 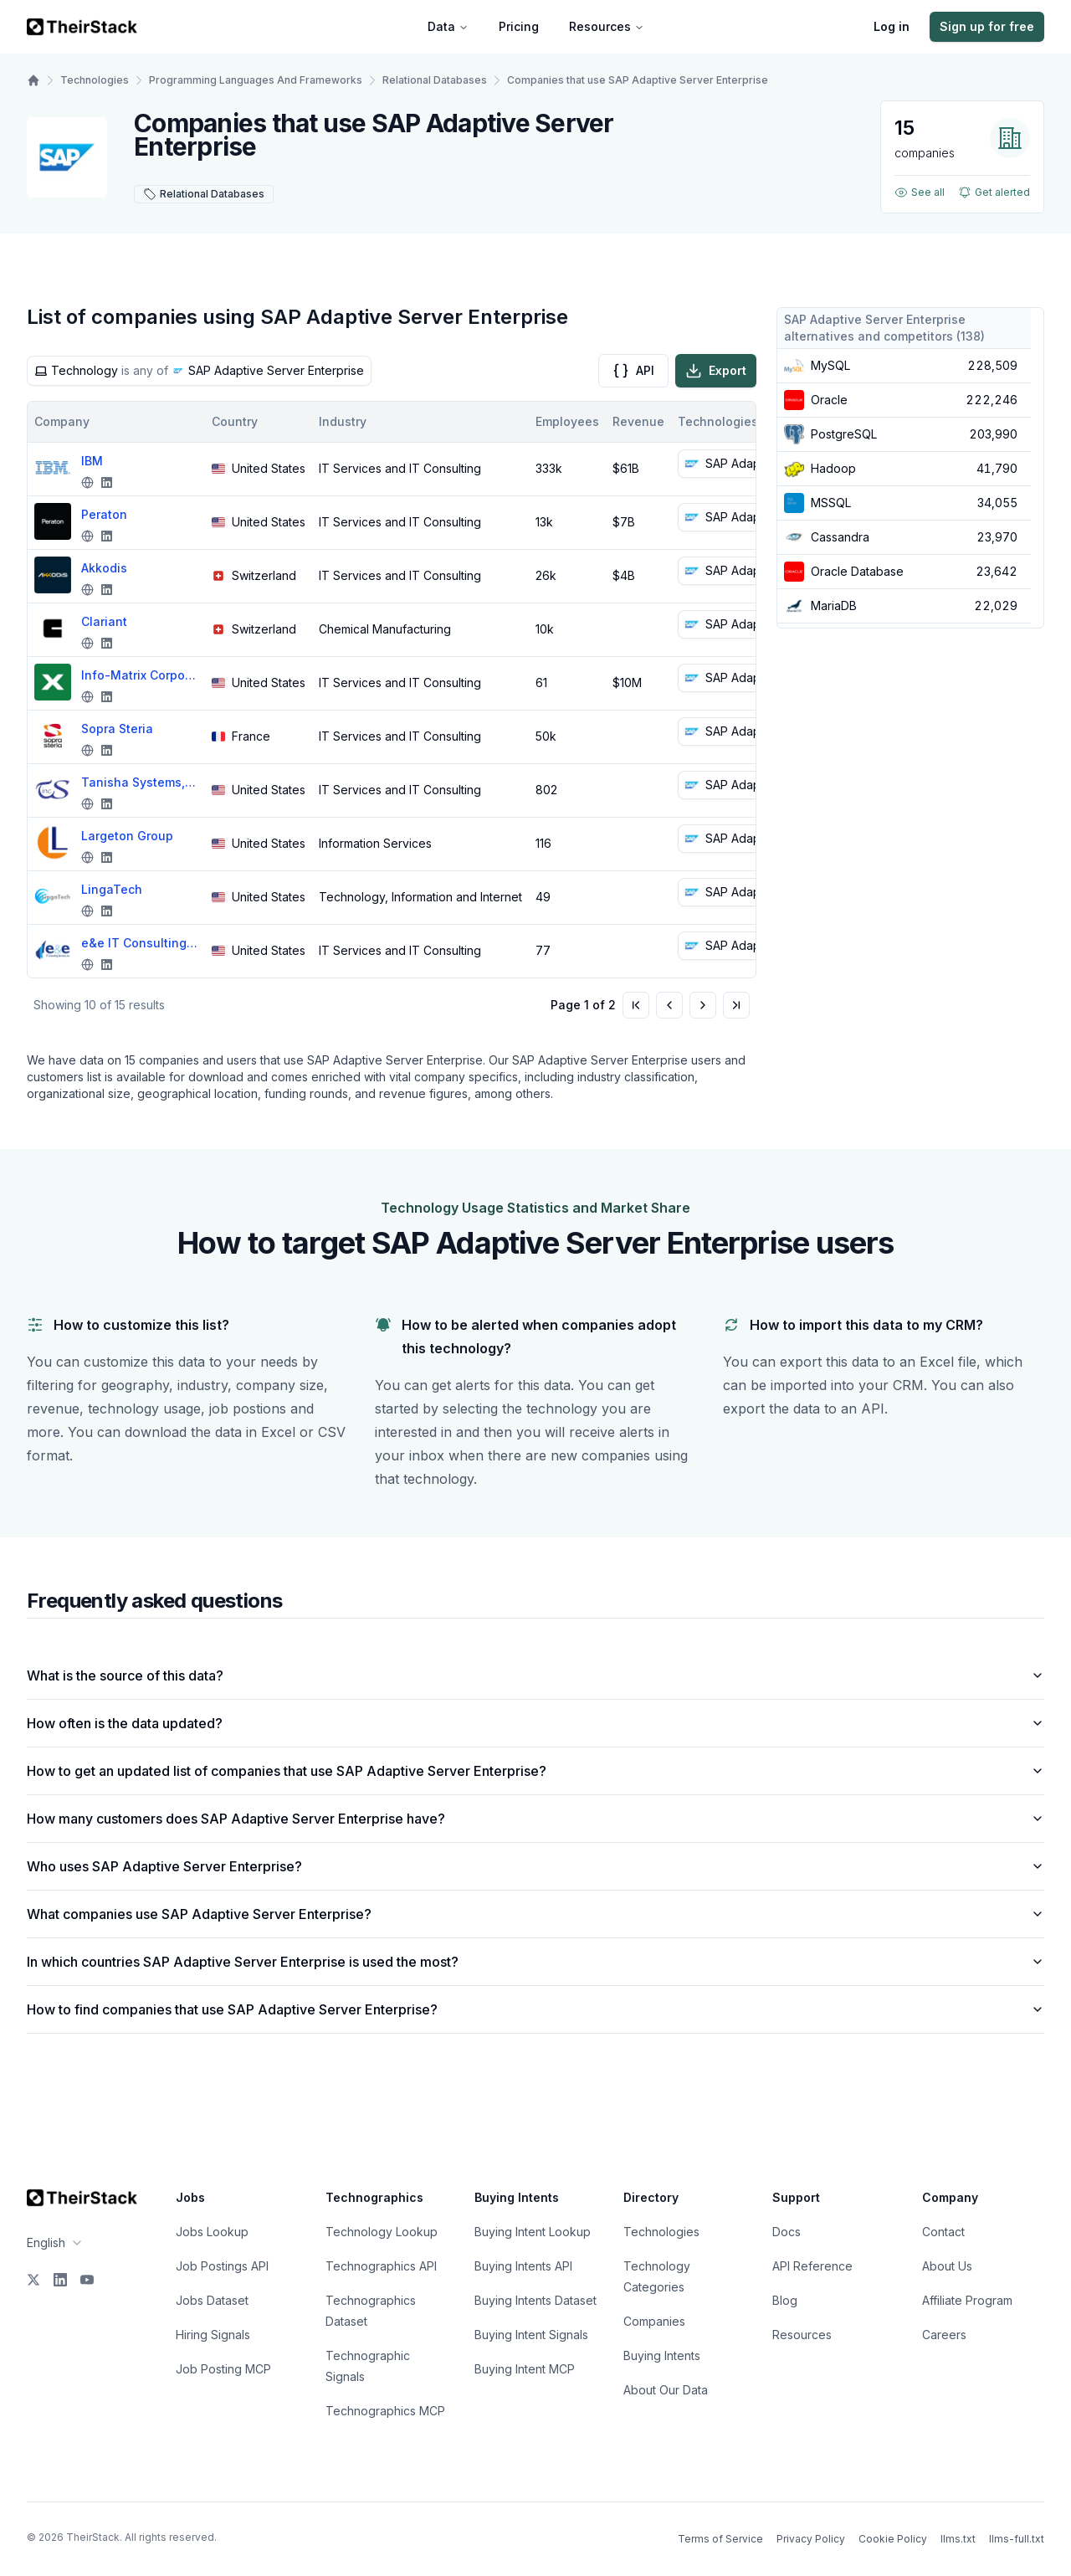 What do you see at coordinates (523, 2266) in the screenshot?
I see `Buying Intents API` at bounding box center [523, 2266].